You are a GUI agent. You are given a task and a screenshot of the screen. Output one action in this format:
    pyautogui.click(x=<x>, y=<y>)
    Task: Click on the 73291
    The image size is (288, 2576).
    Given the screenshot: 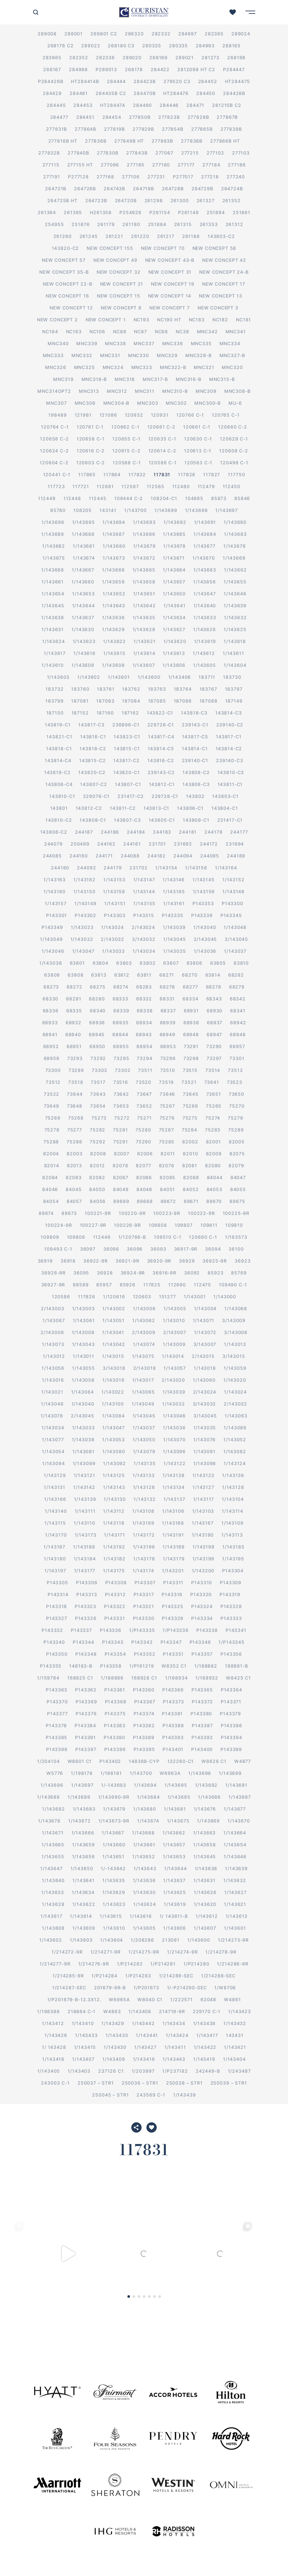 What is the action you would take?
    pyautogui.click(x=191, y=1046)
    